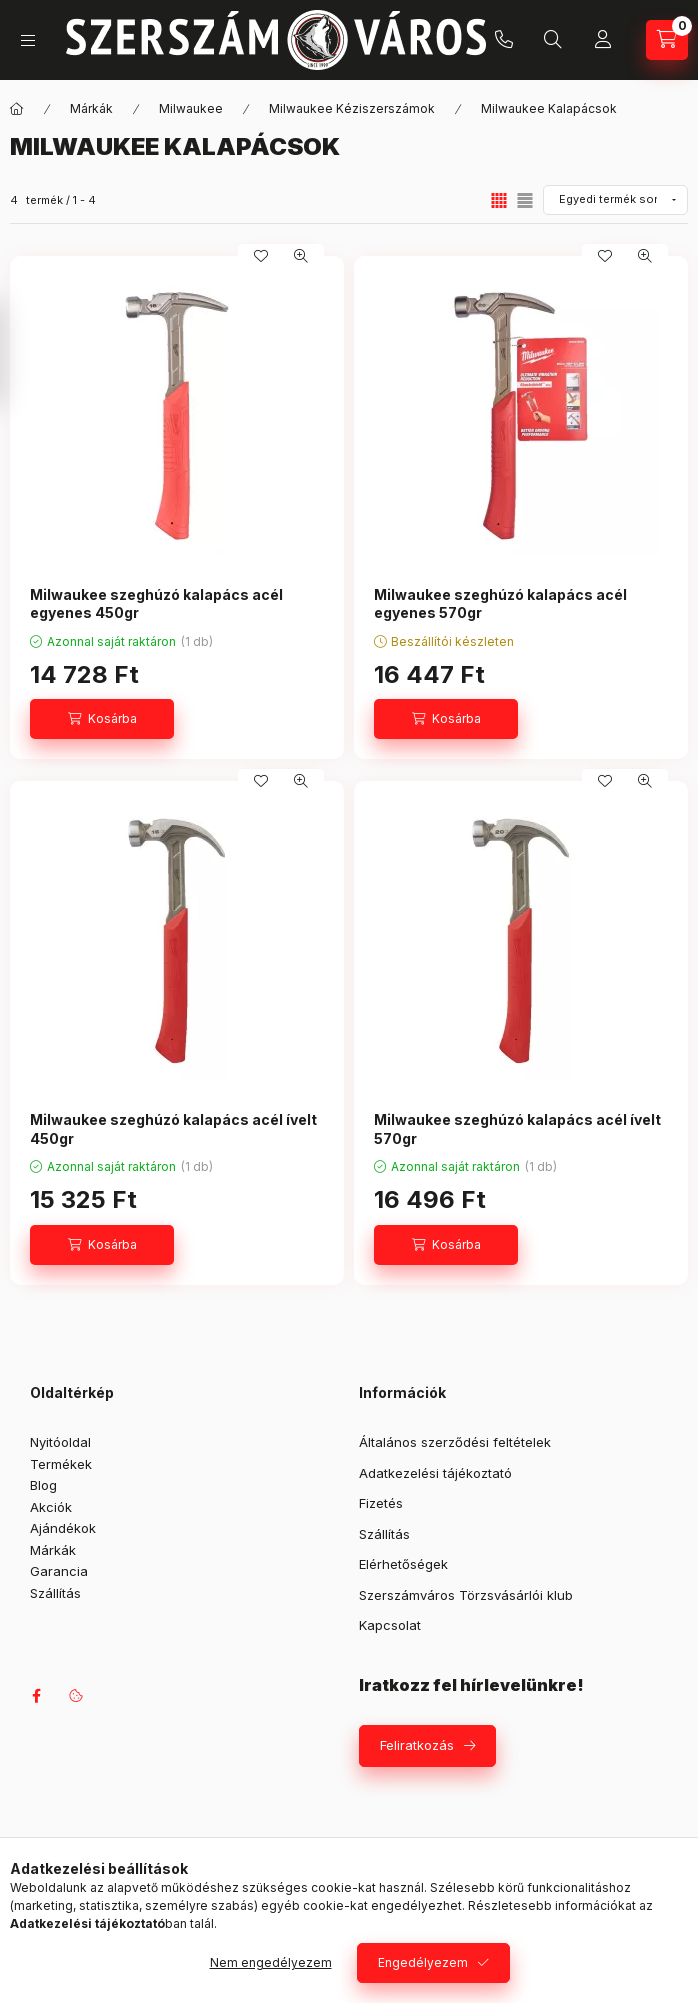  What do you see at coordinates (615, 200) in the screenshot?
I see `[Sorrend]` at bounding box center [615, 200].